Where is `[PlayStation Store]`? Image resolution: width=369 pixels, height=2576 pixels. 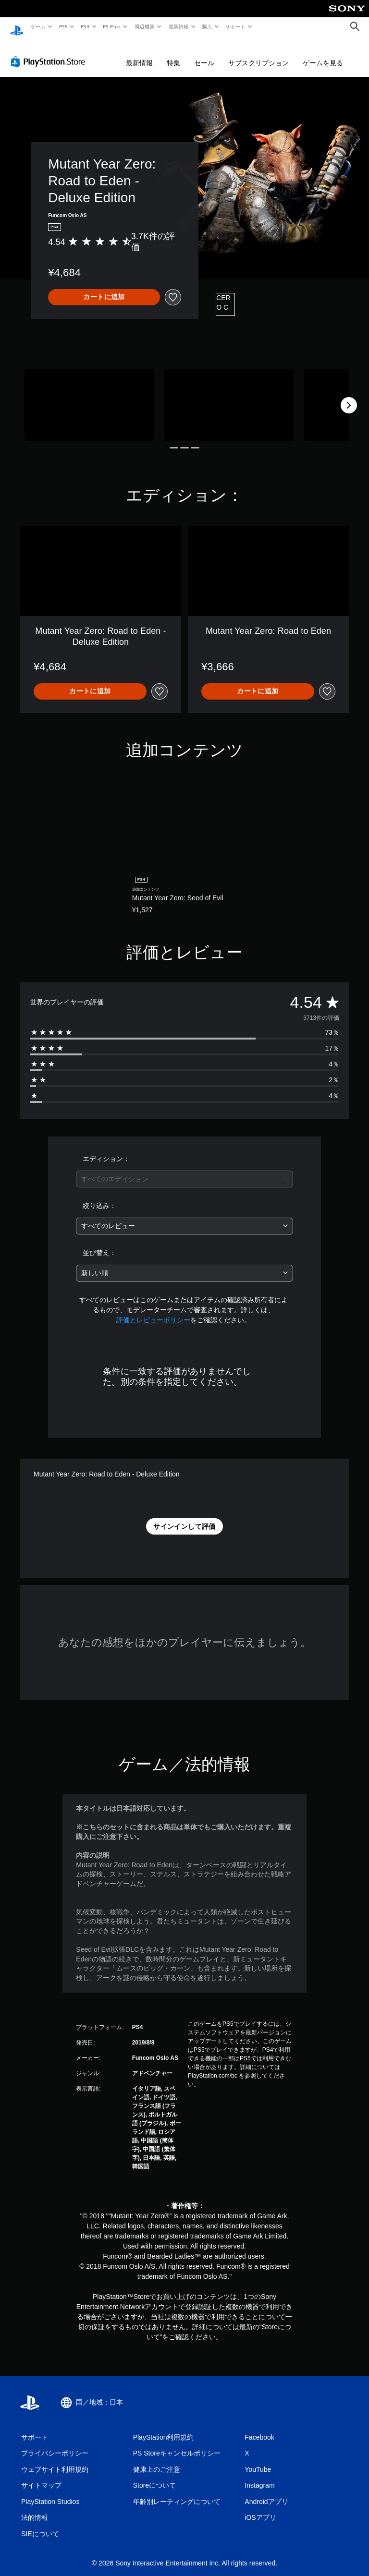 [PlayStation Store] is located at coordinates (50, 52).